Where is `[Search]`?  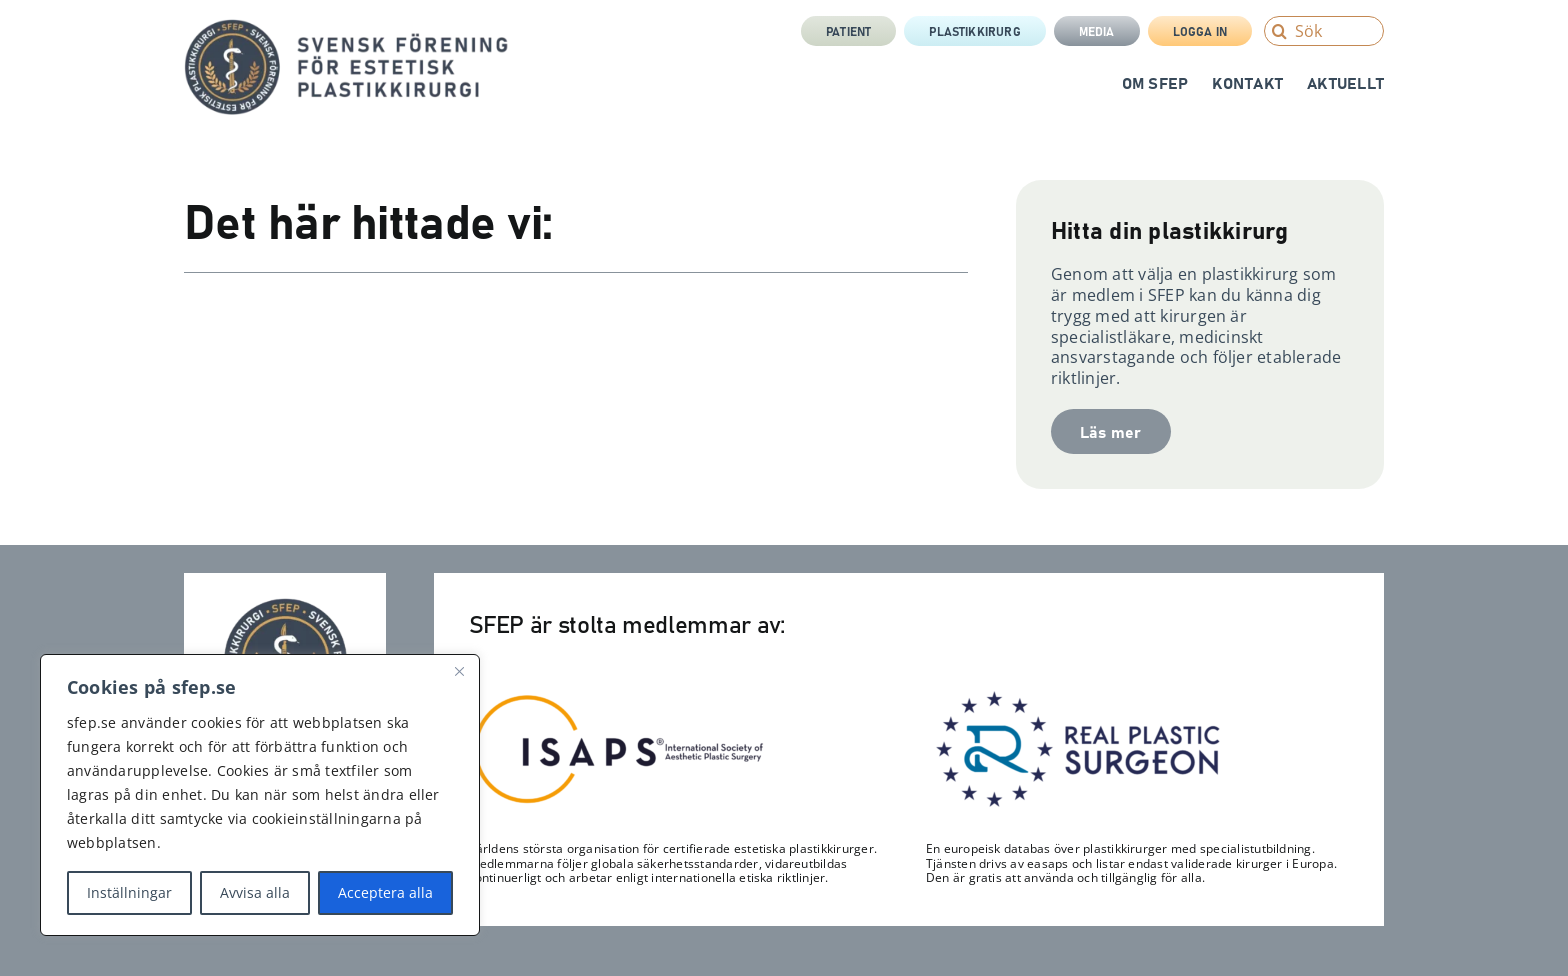 [Search] is located at coordinates (1279, 31).